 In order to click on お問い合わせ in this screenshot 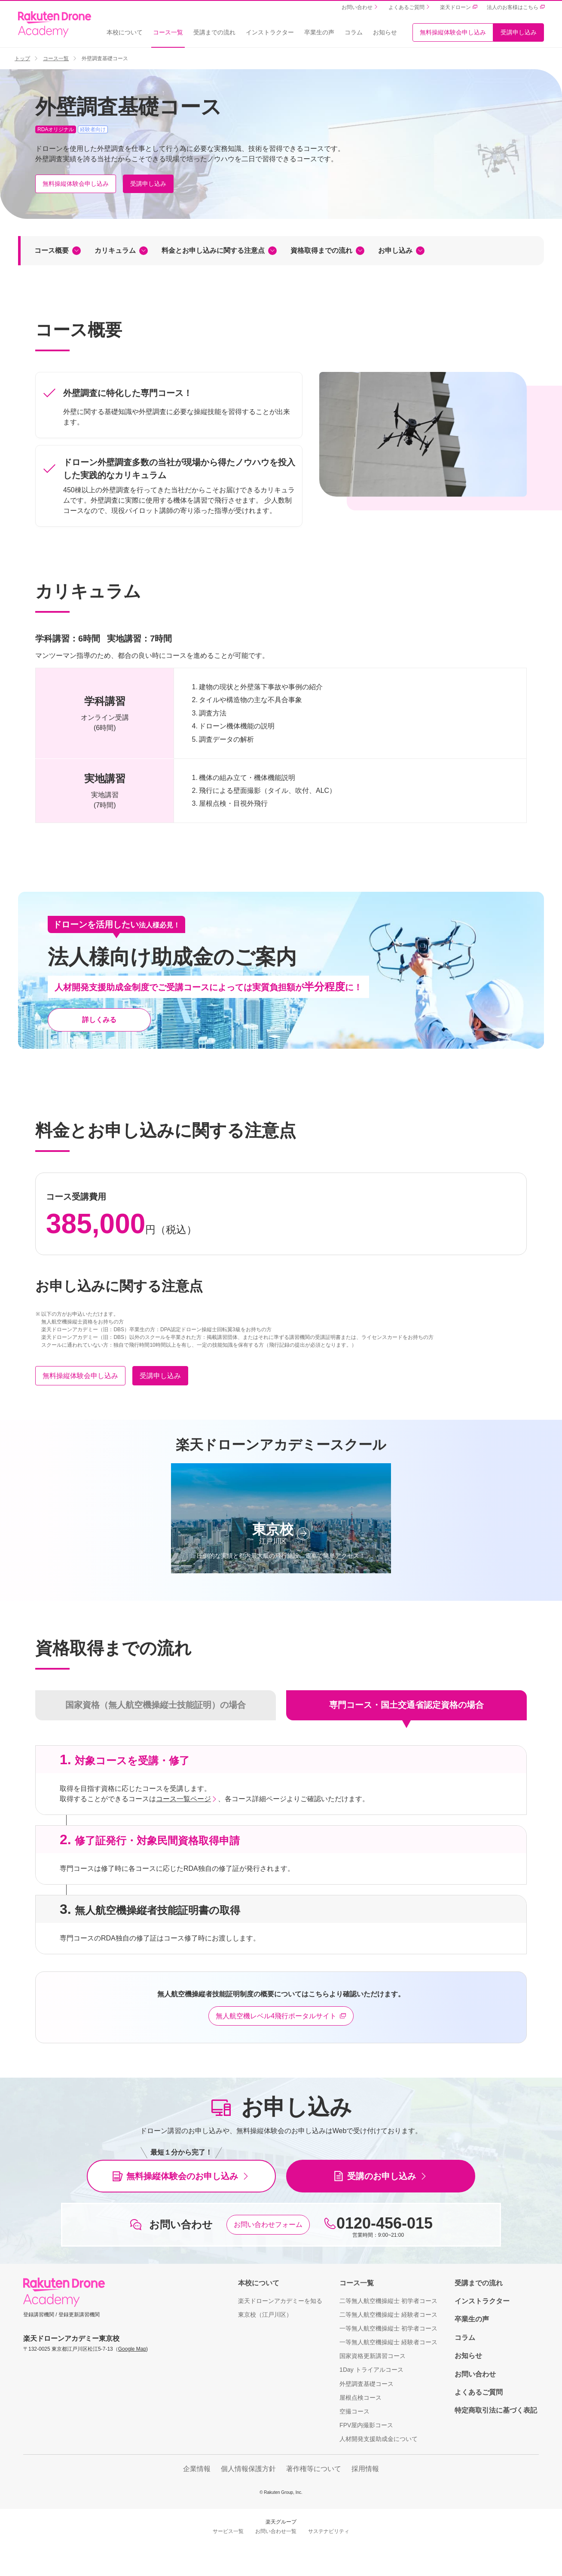, I will do `click(475, 2374)`.